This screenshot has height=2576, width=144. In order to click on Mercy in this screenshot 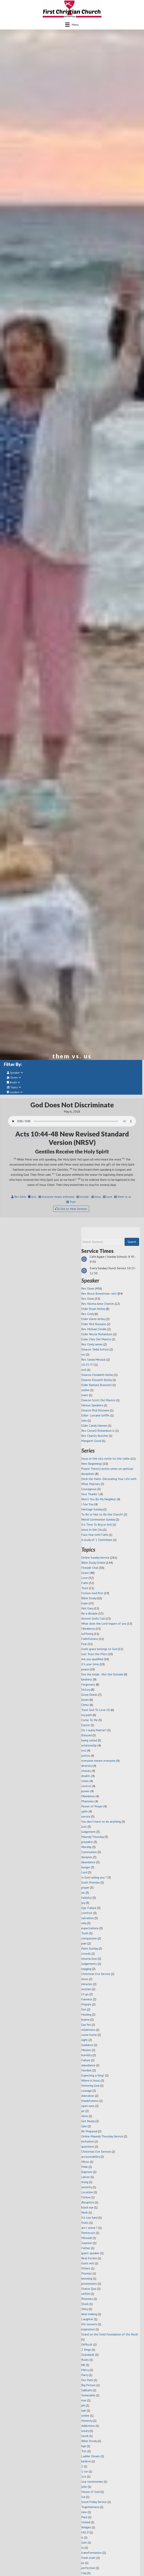, I will do `click(85, 2370)`.